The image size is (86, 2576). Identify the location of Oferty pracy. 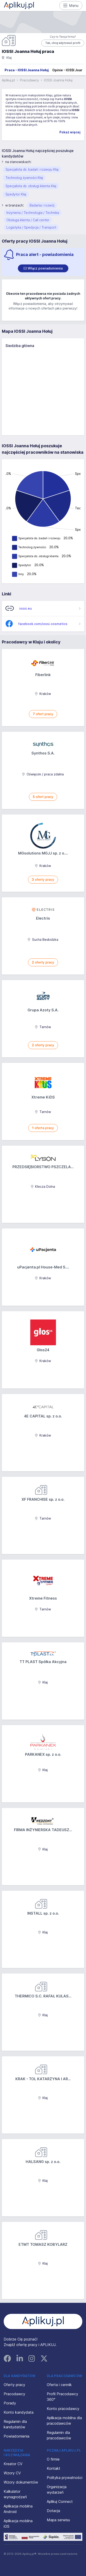
(14, 2384).